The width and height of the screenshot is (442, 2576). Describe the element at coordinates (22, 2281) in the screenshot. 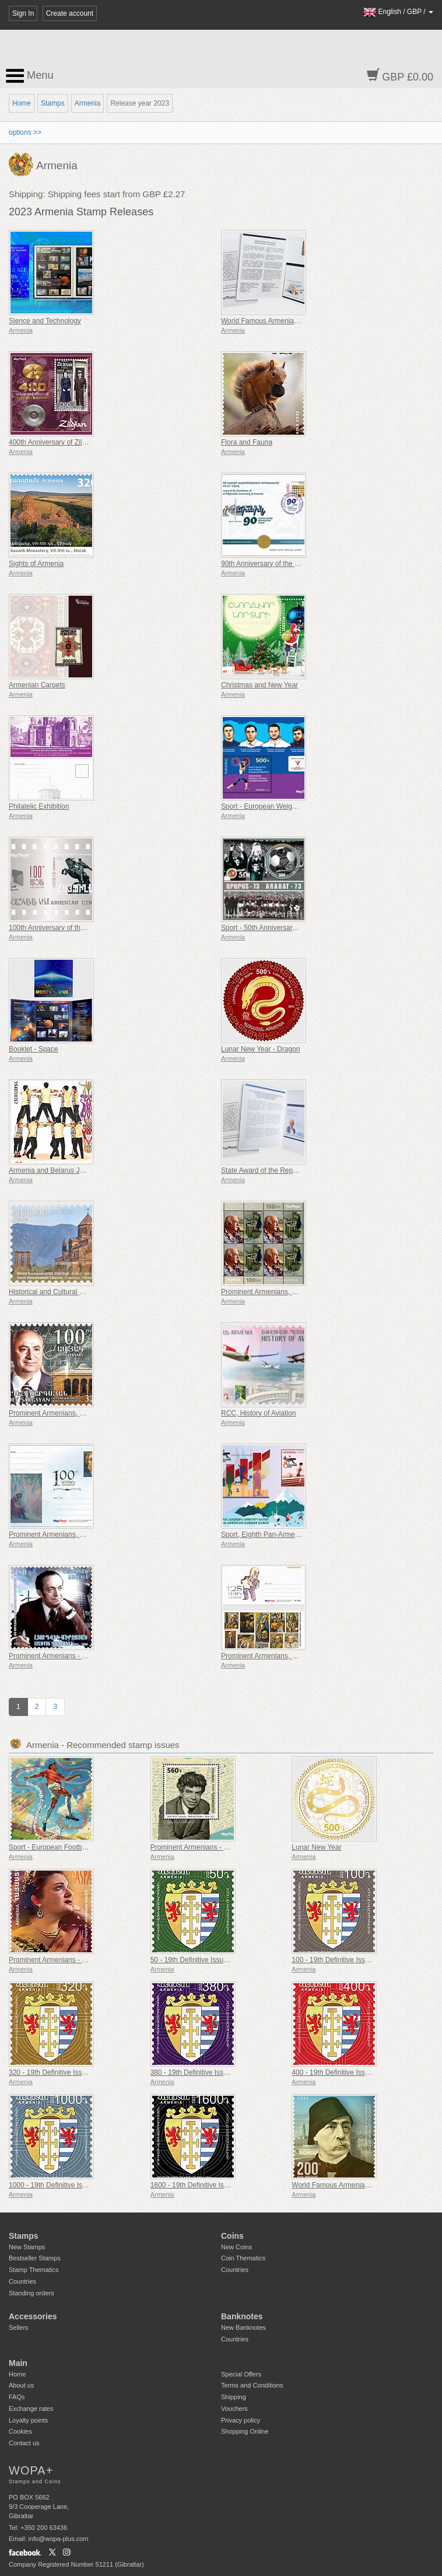

I see `Countries` at that location.